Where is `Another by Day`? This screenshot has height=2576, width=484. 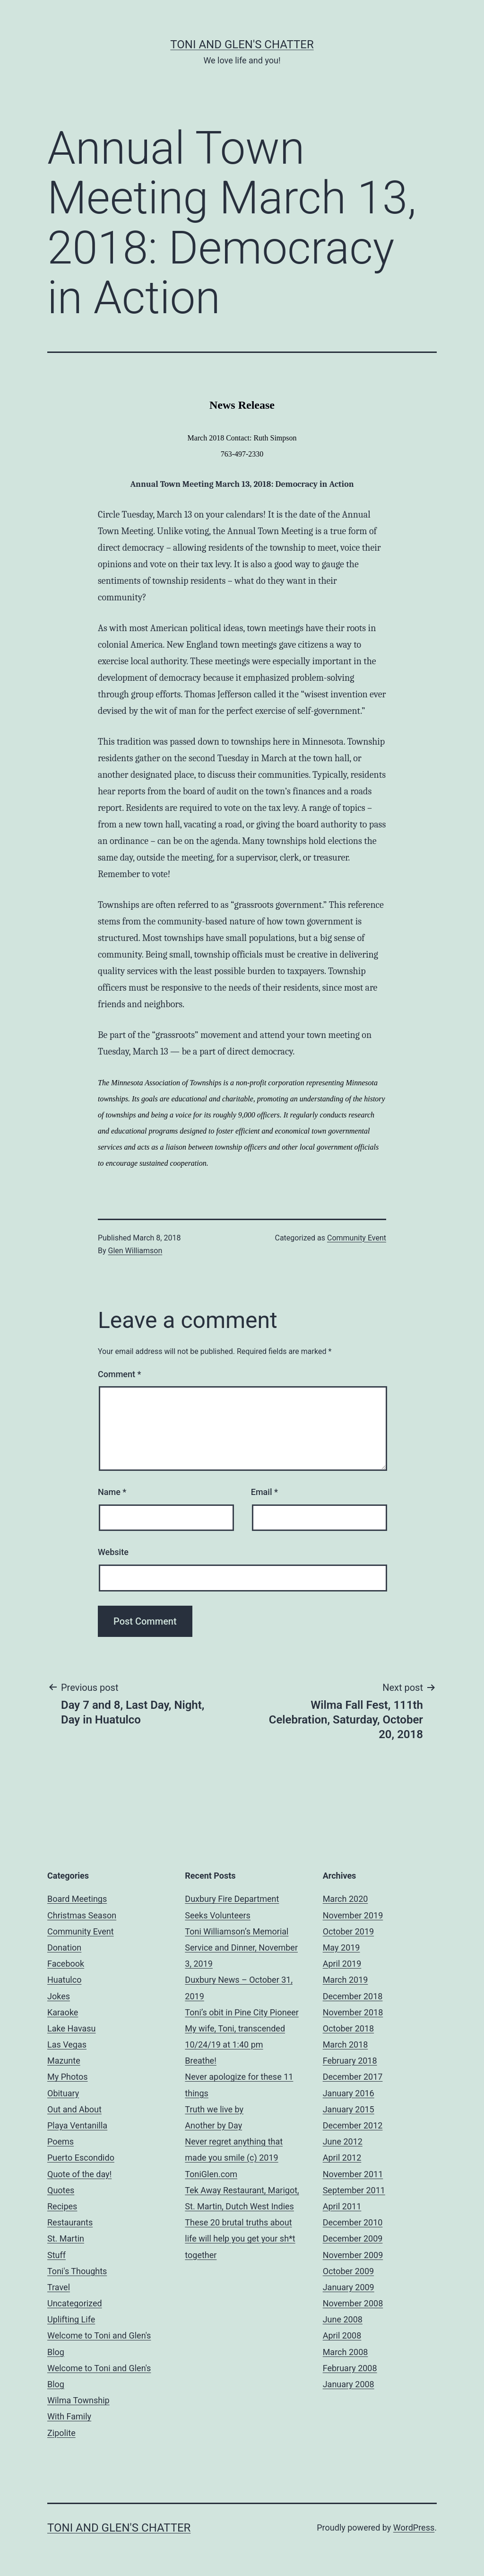
Another by Day is located at coordinates (213, 2125).